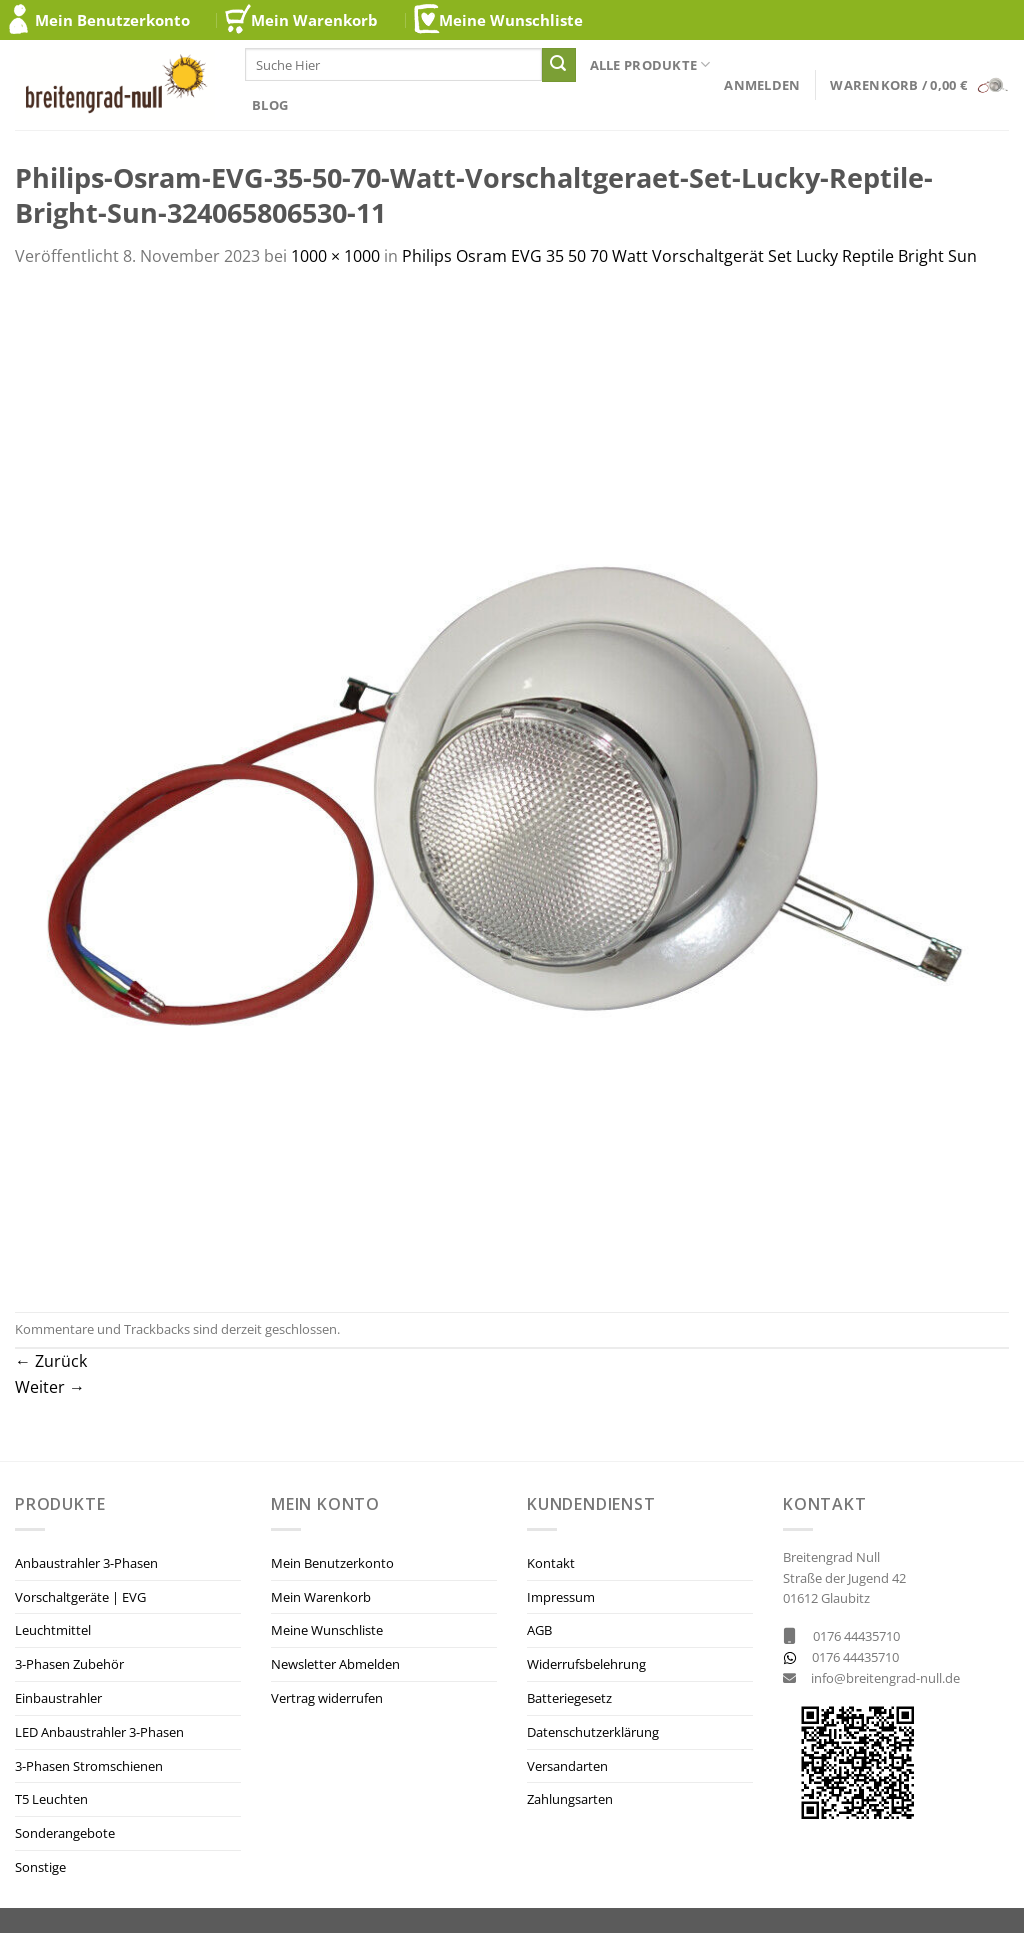  I want to click on Leuchtmittel, so click(53, 1630).